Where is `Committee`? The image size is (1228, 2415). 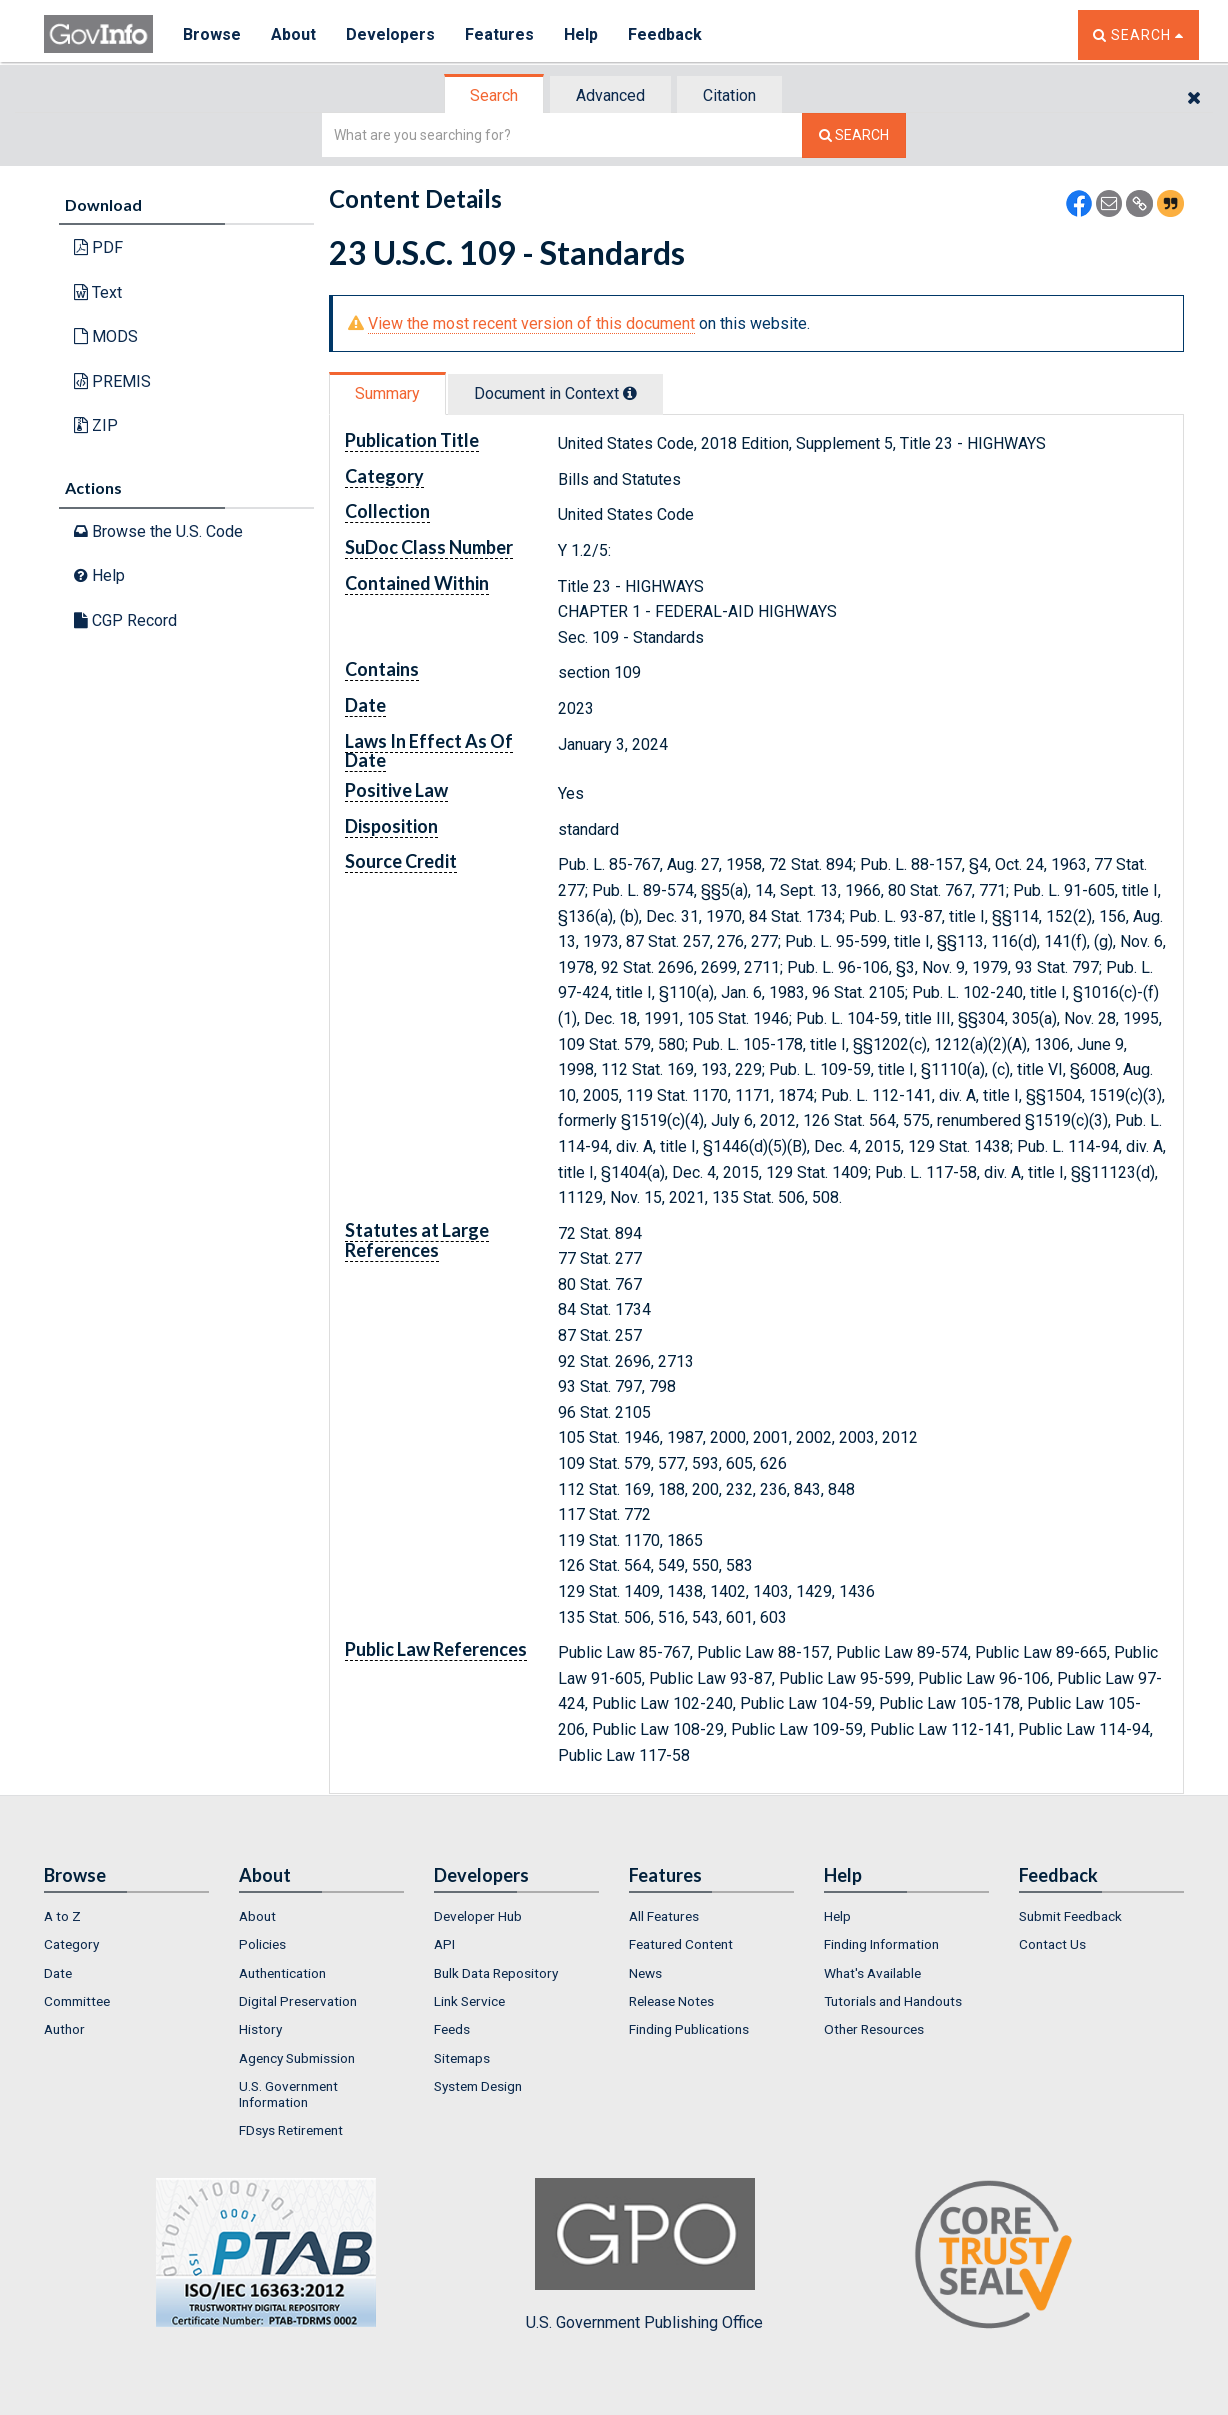
Committee is located at coordinates (77, 2001).